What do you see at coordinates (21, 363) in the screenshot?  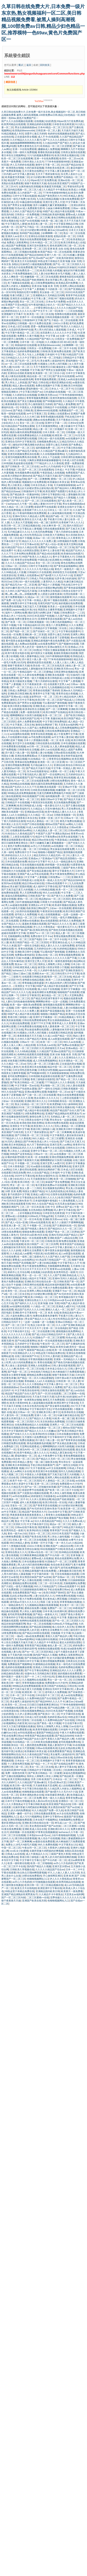 I see `av一区二区三区在线观看免费` at bounding box center [21, 363].